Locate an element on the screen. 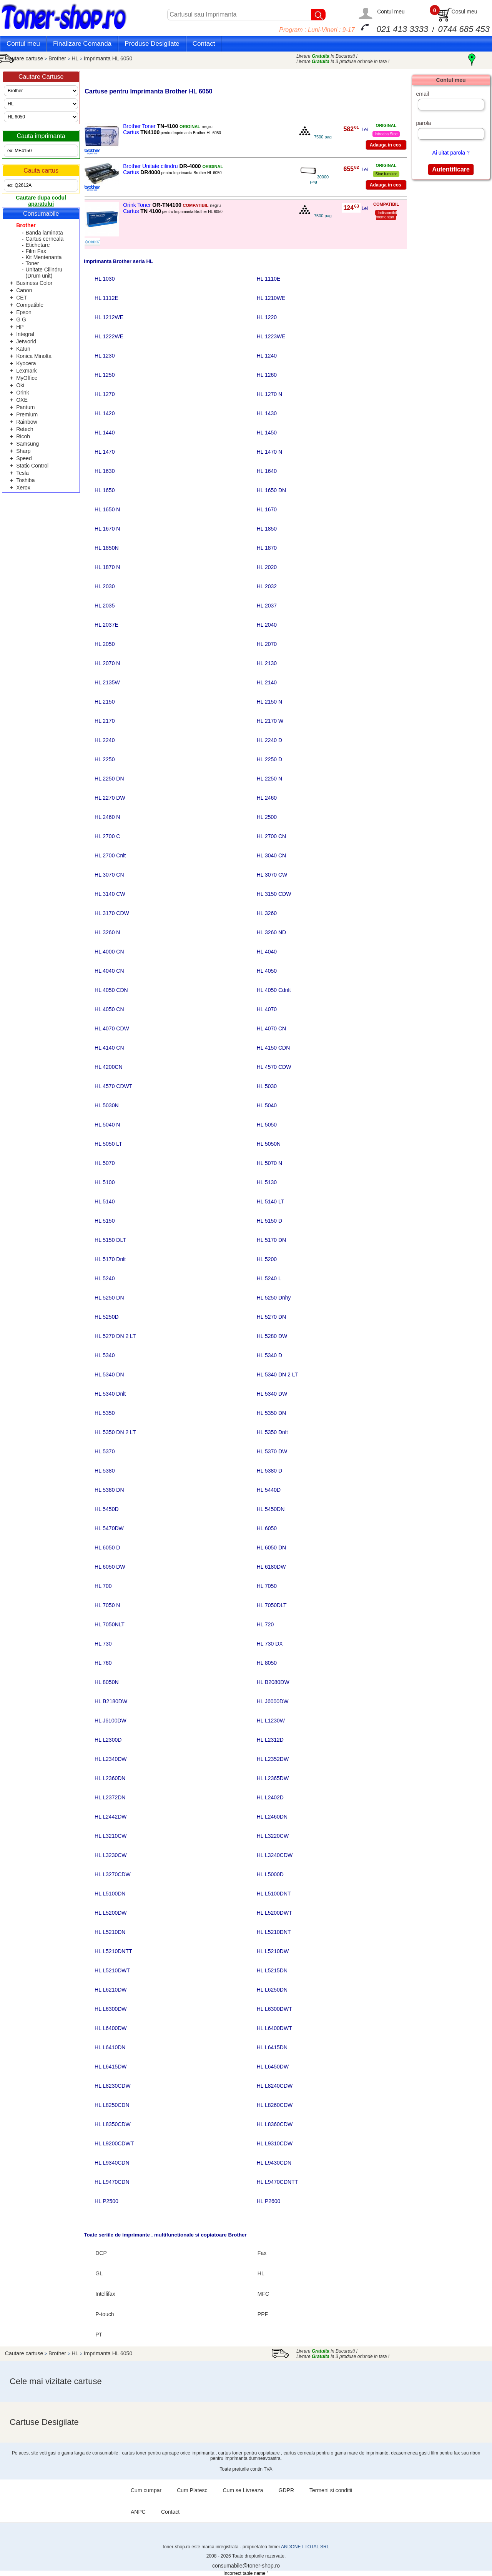 This screenshot has width=492, height=2576. HL 6180DW is located at coordinates (271, 1567).